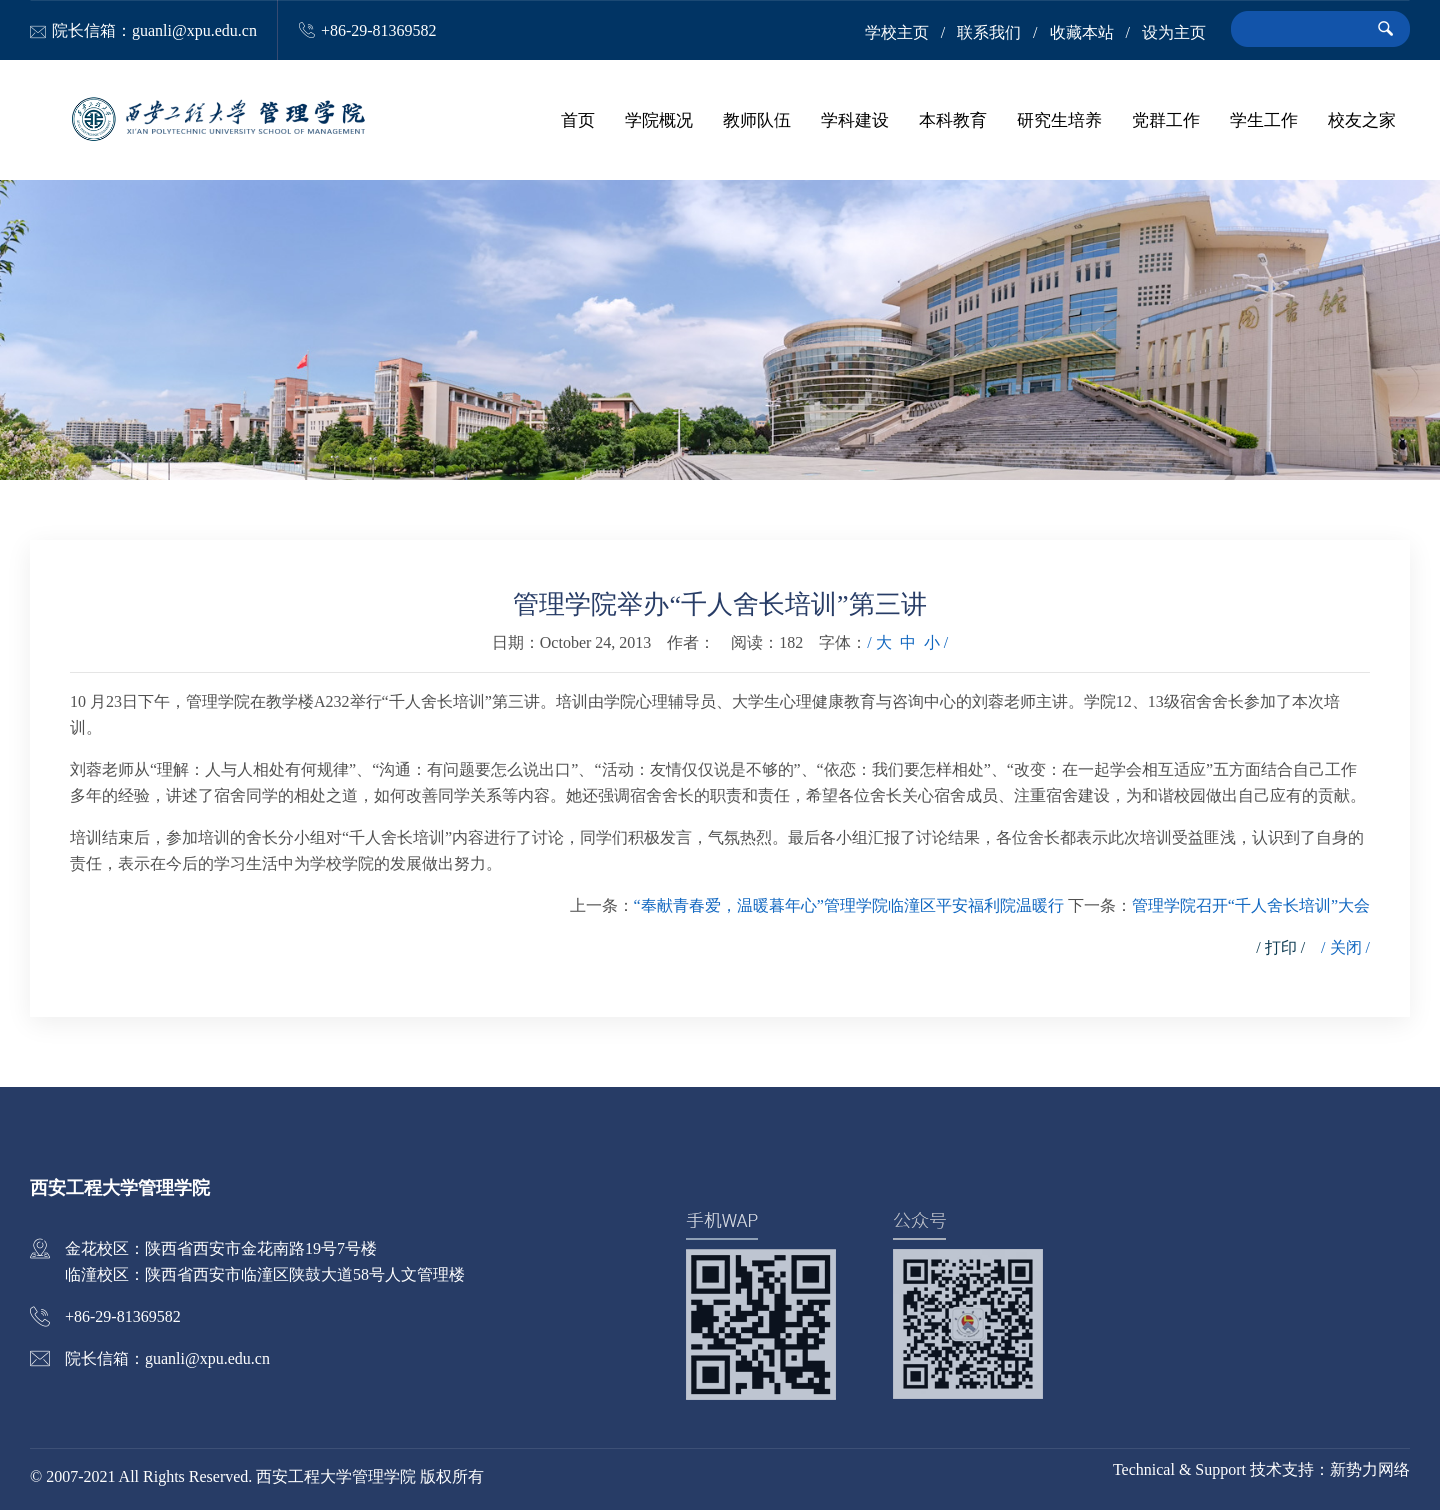 The width and height of the screenshot is (1440, 1510). Describe the element at coordinates (849, 905) in the screenshot. I see `“奉献青春爱，温暖暮年心”管理学院临潼区平安福利院温暖行` at that location.